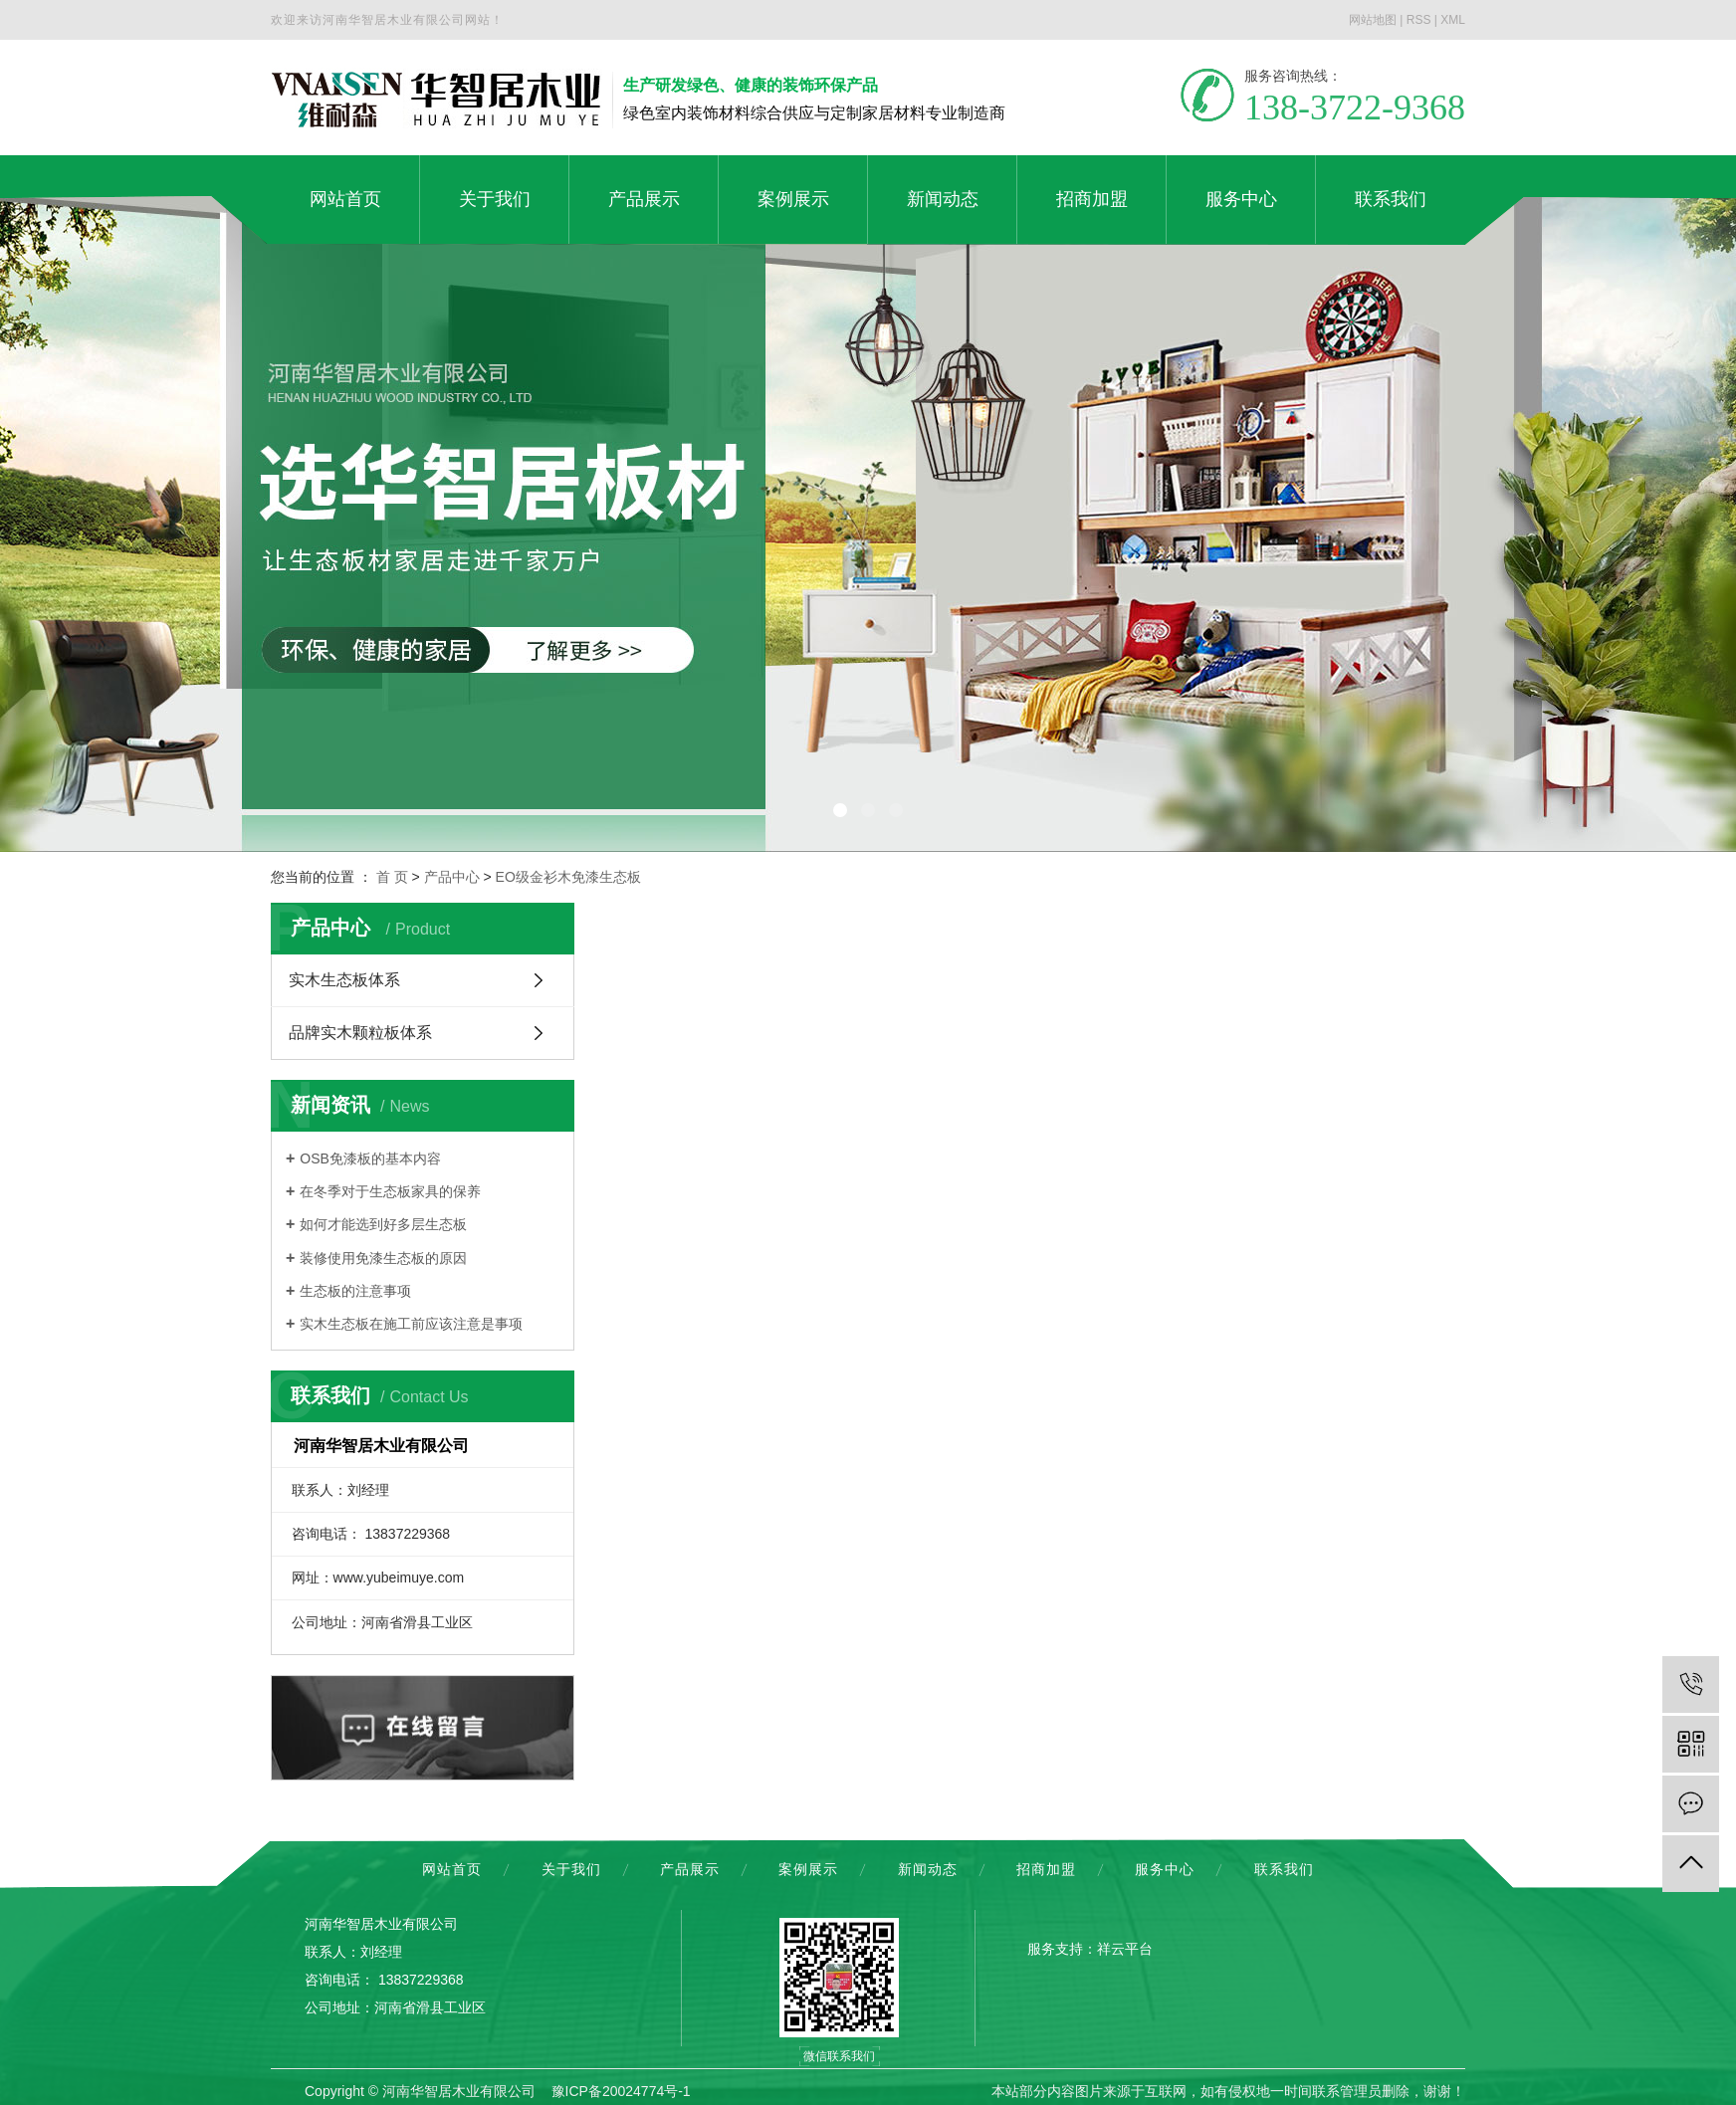 Image resolution: width=1736 pixels, height=2105 pixels. What do you see at coordinates (411, 1324) in the screenshot?
I see `实木生态板在施工前应该注意是事项` at bounding box center [411, 1324].